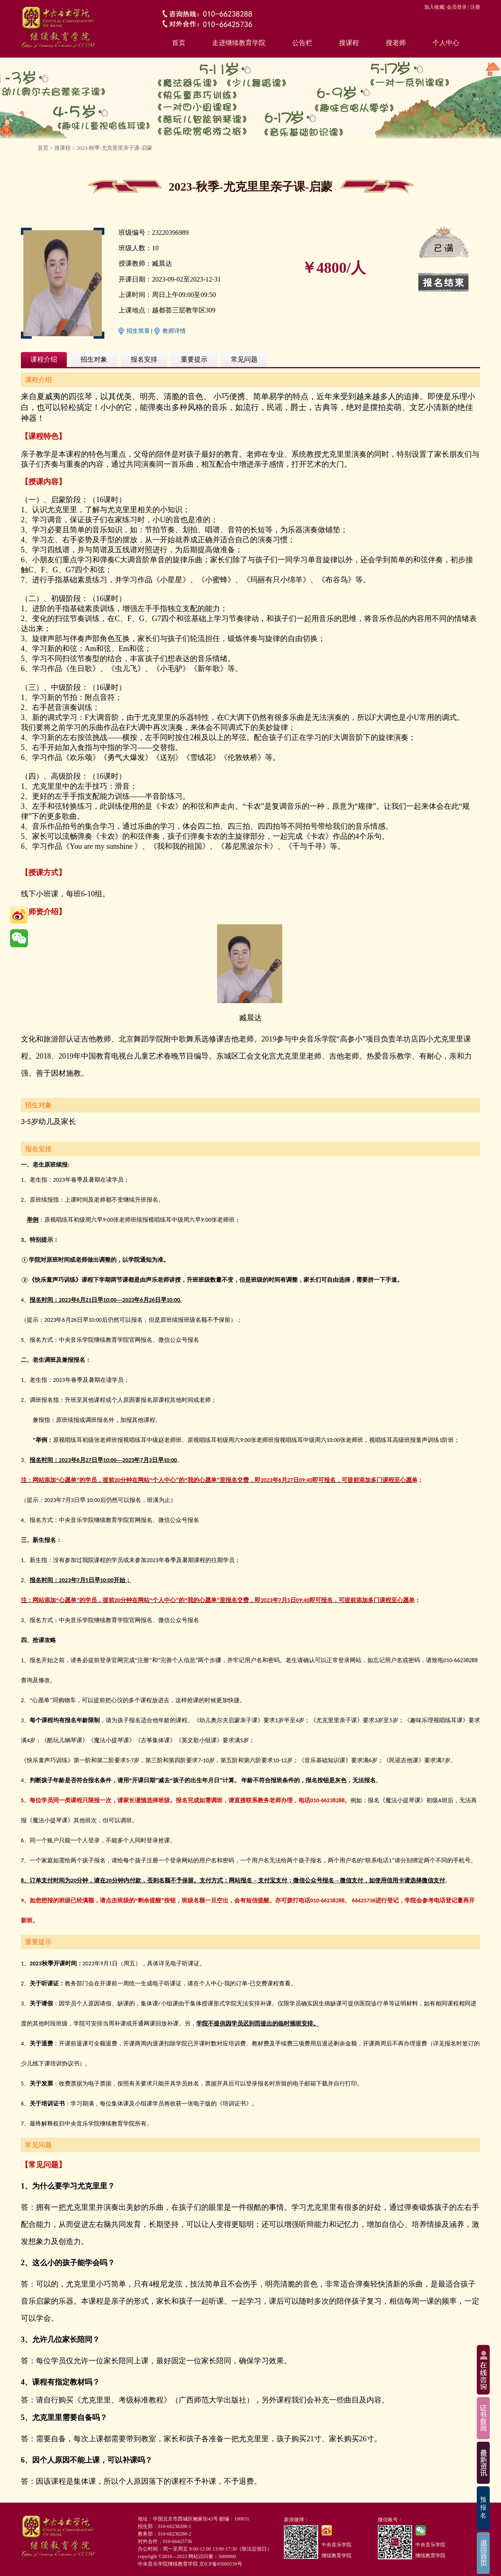 The image size is (501, 2576). What do you see at coordinates (349, 42) in the screenshot?
I see `搜课程` at bounding box center [349, 42].